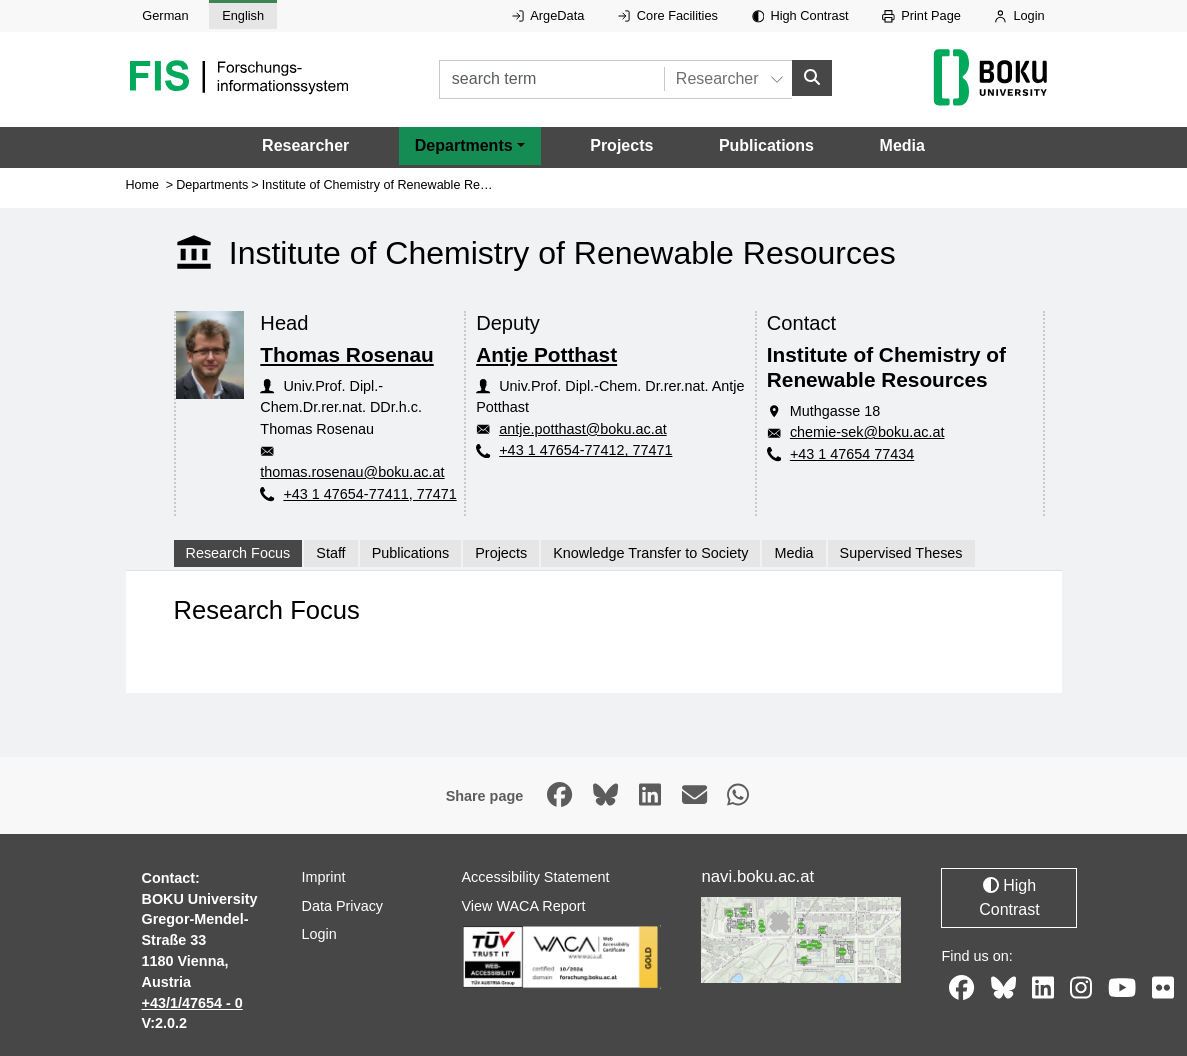  Describe the element at coordinates (143, 184) in the screenshot. I see `Home` at that location.